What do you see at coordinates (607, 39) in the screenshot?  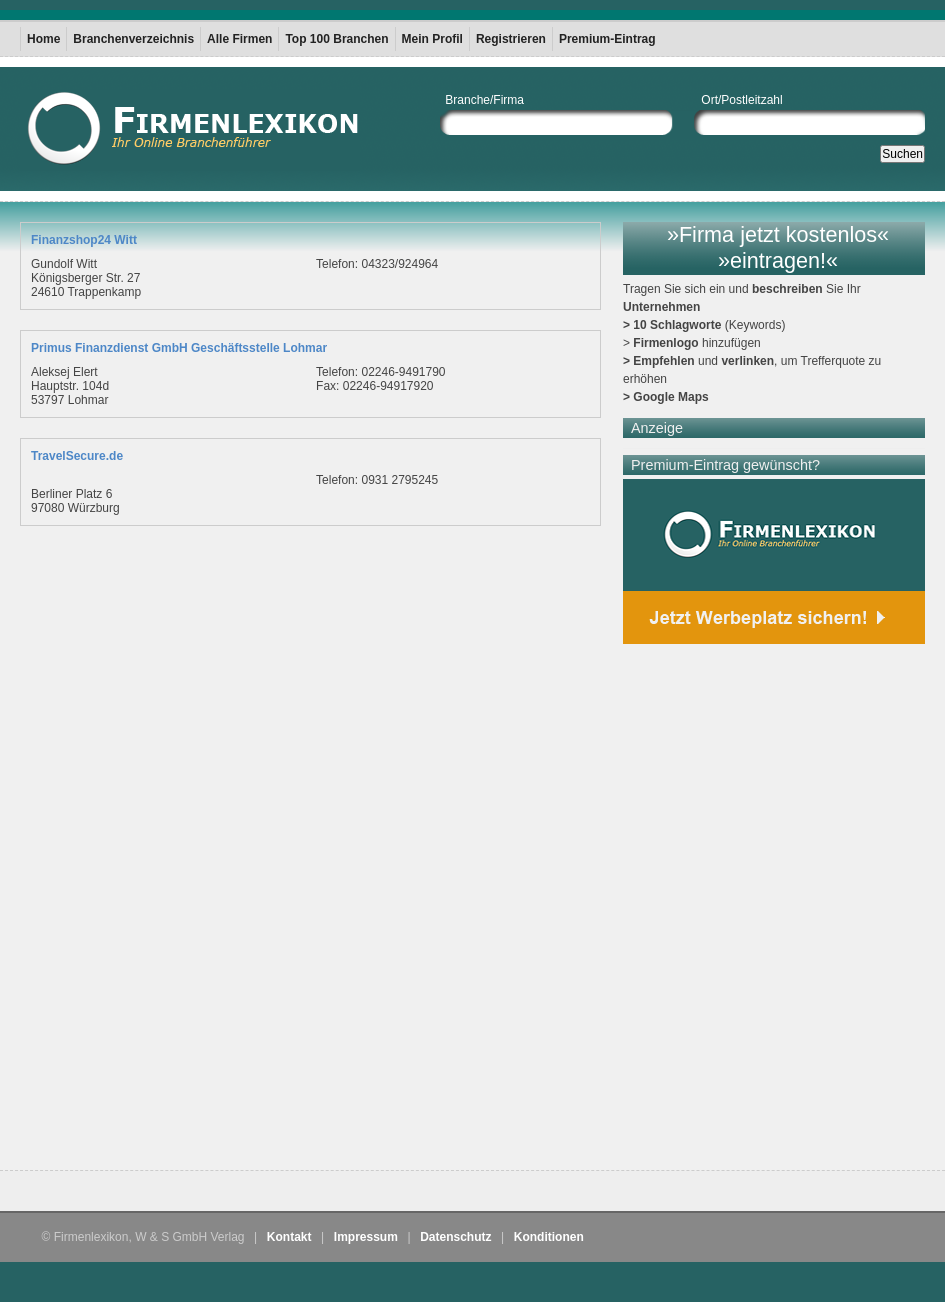 I see `Premium-Eintrag` at bounding box center [607, 39].